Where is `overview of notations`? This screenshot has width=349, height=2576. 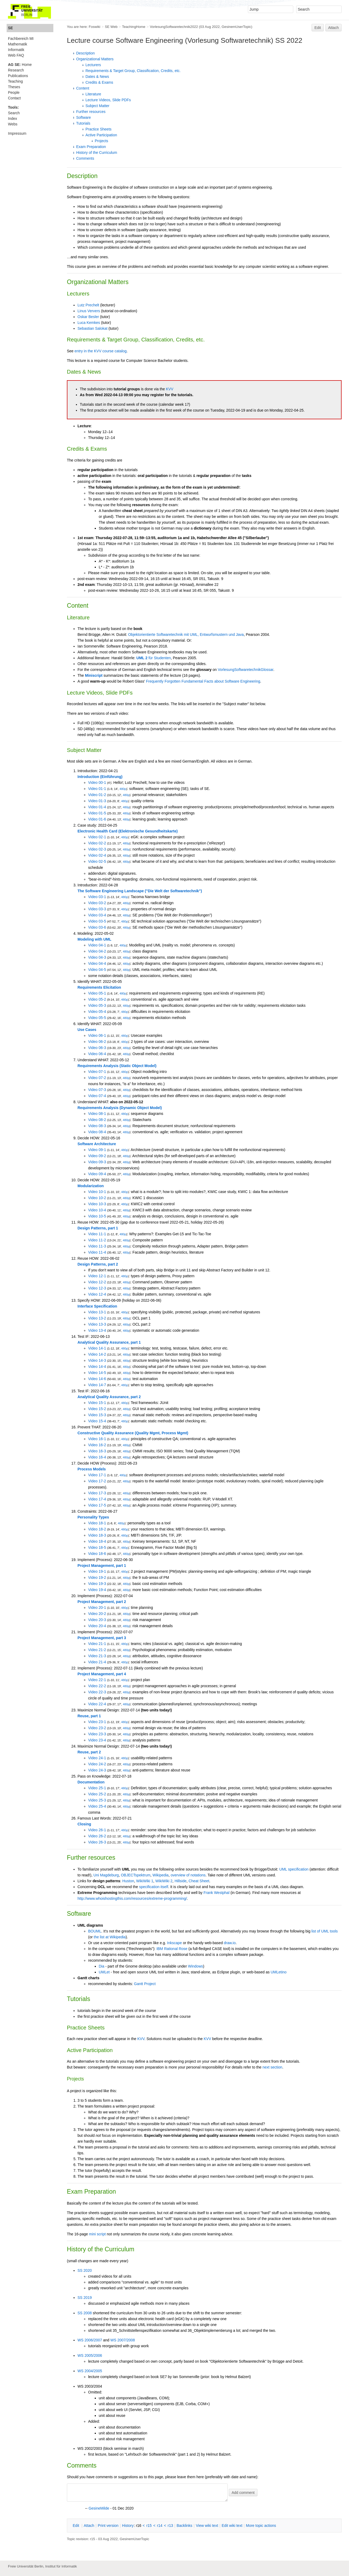
overview of notations is located at coordinates (188, 1875).